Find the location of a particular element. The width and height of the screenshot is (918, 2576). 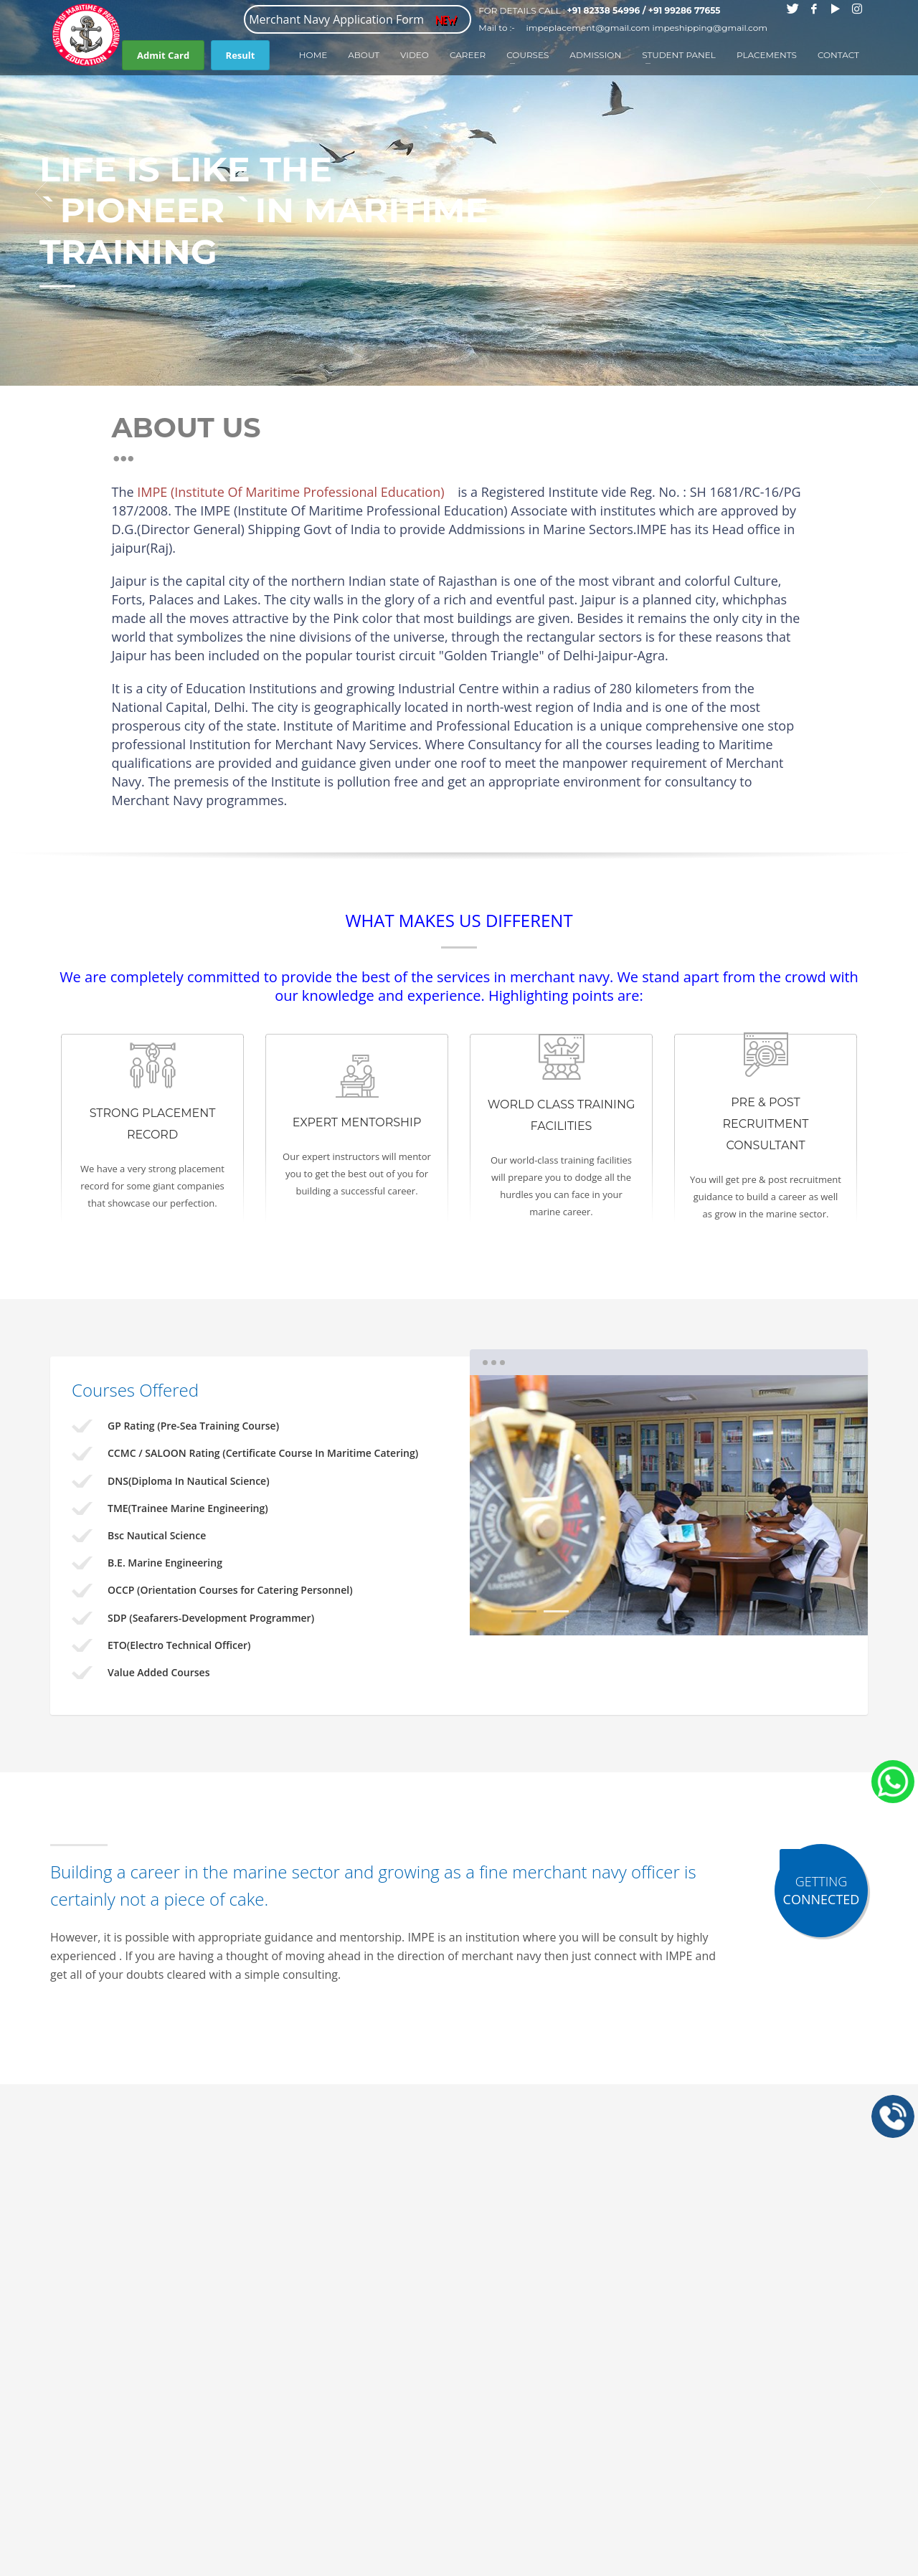

impeshipping@gmail.com is located at coordinates (709, 27).